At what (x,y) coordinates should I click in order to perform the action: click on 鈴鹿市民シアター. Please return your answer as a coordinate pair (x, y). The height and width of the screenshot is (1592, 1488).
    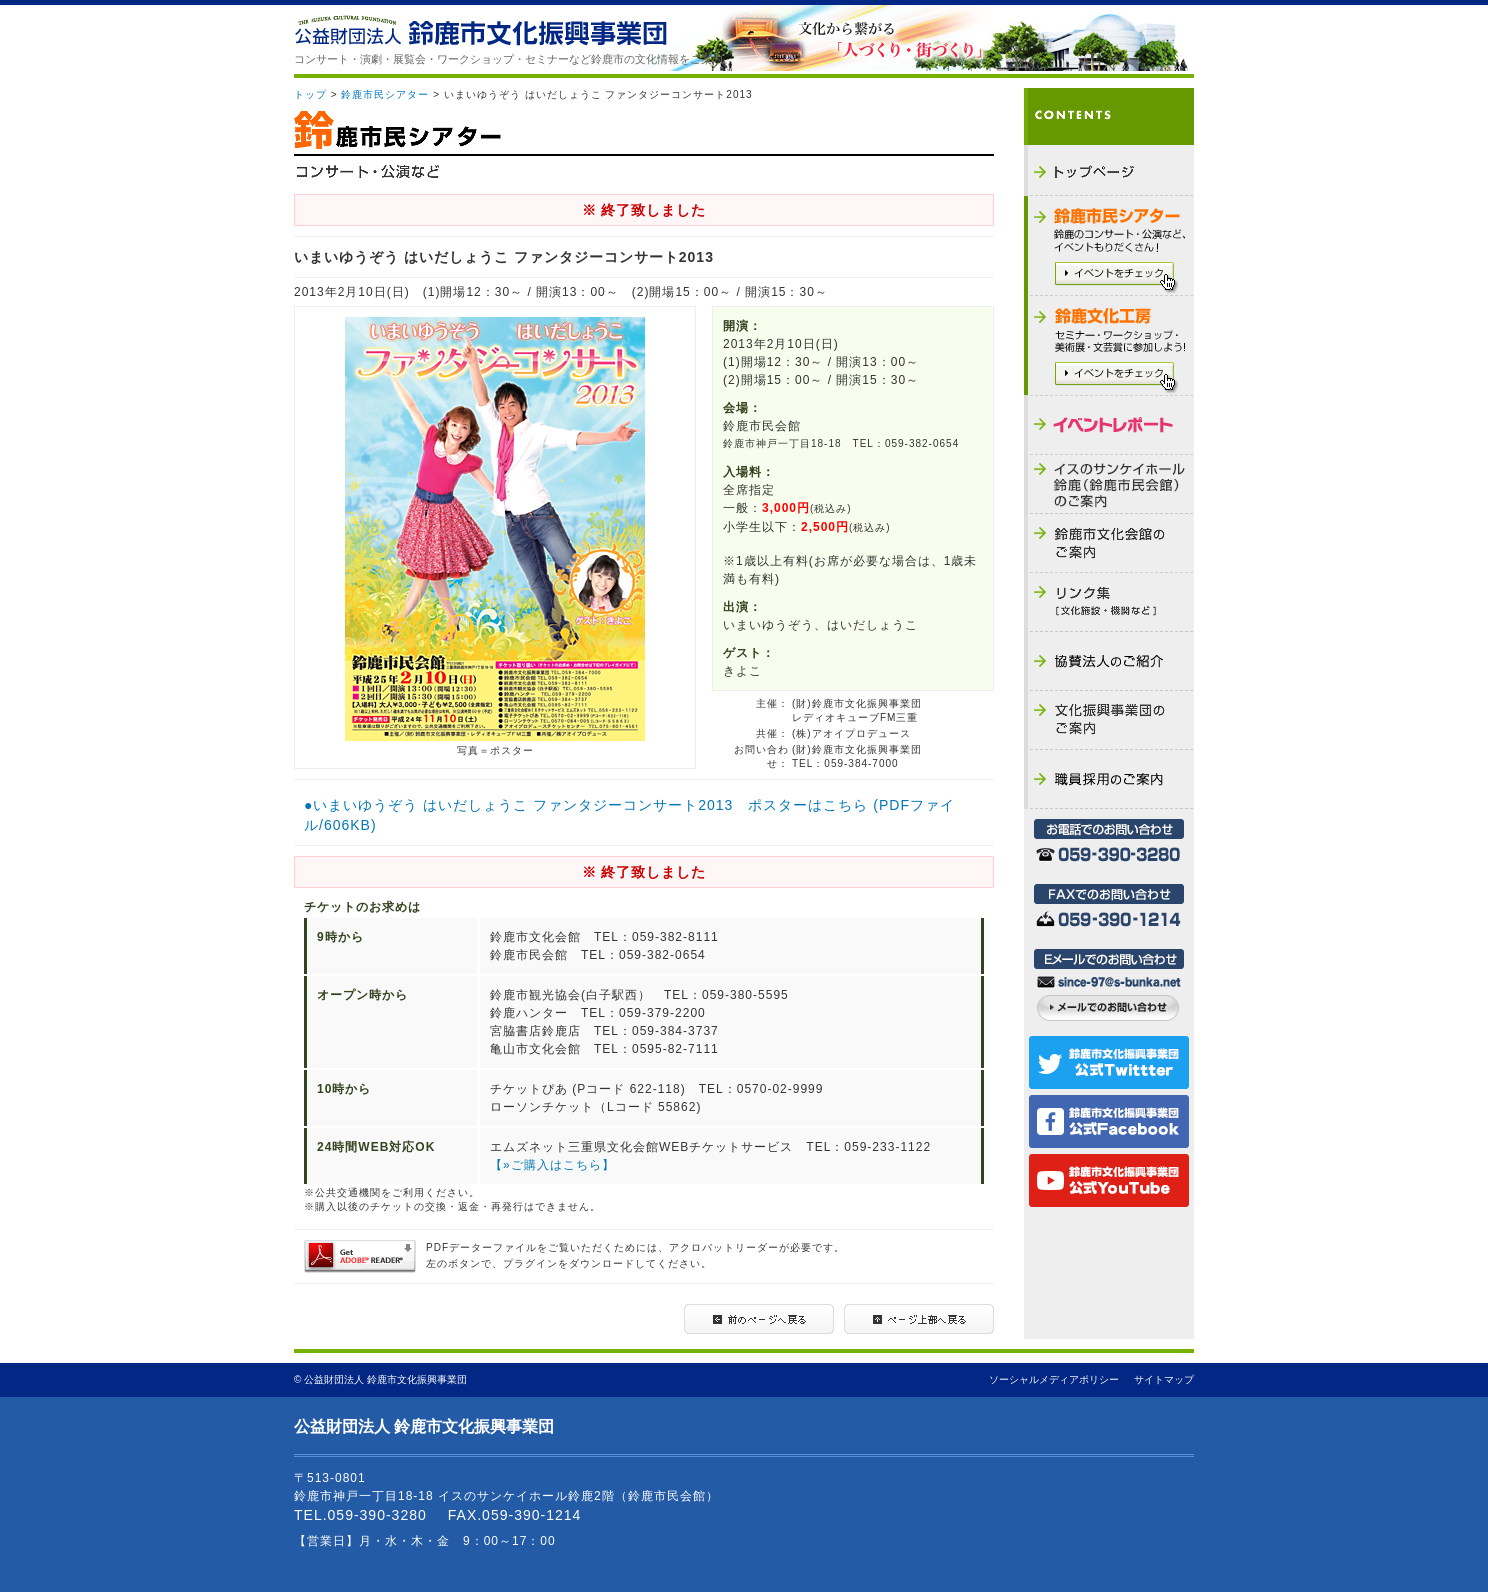
    Looking at the image, I should click on (385, 94).